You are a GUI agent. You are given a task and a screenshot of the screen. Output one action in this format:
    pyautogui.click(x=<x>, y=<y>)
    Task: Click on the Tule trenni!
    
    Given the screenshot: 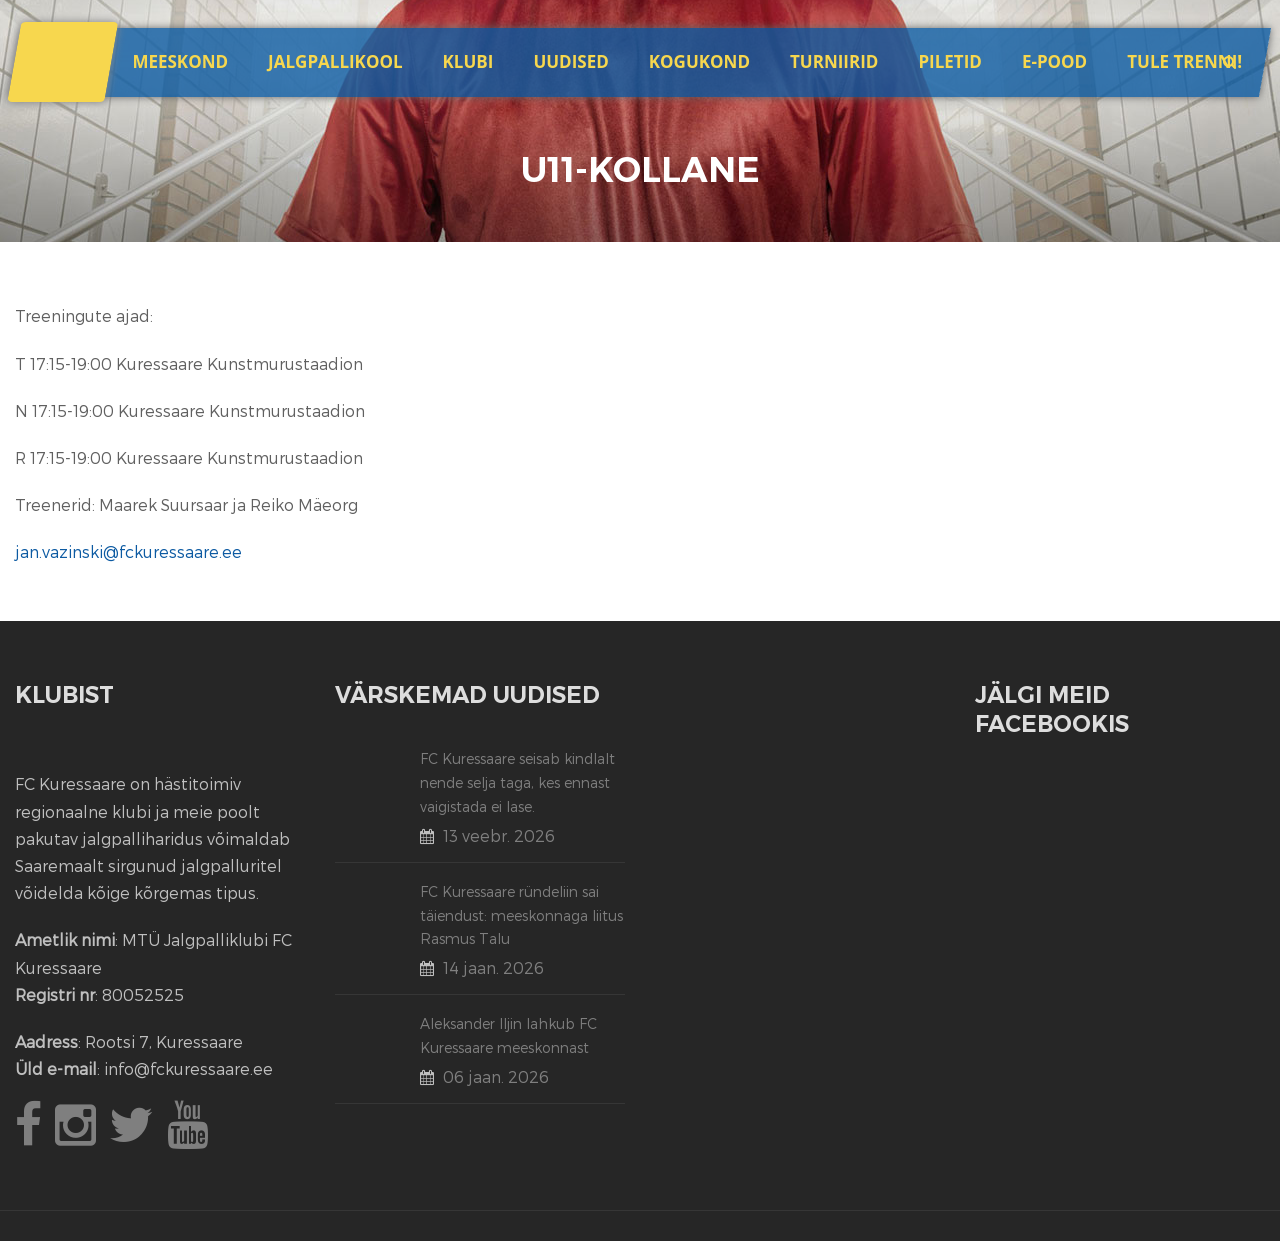 What is the action you would take?
    pyautogui.click(x=1184, y=61)
    